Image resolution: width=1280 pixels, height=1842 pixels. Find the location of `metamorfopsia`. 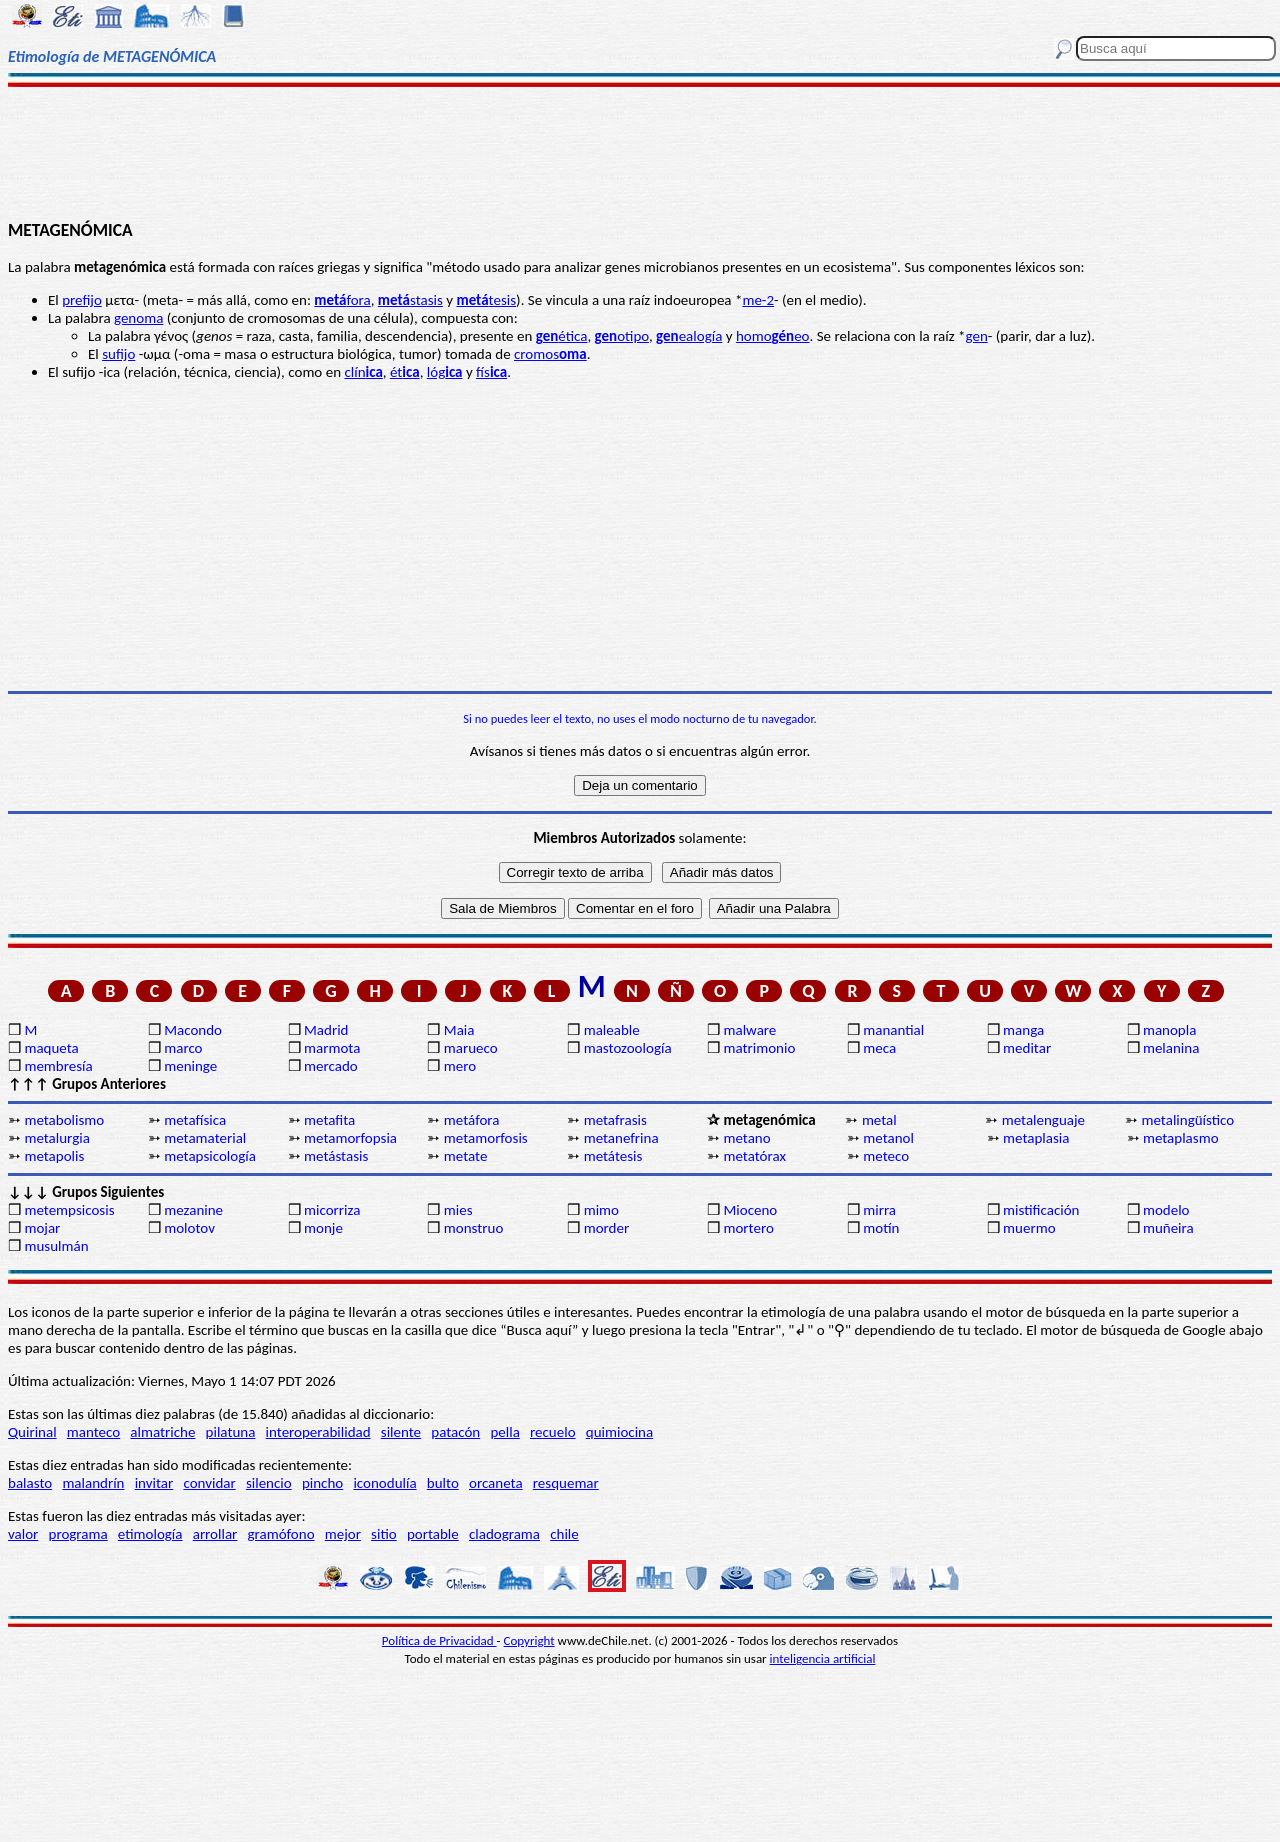

metamorfopsia is located at coordinates (350, 1138).